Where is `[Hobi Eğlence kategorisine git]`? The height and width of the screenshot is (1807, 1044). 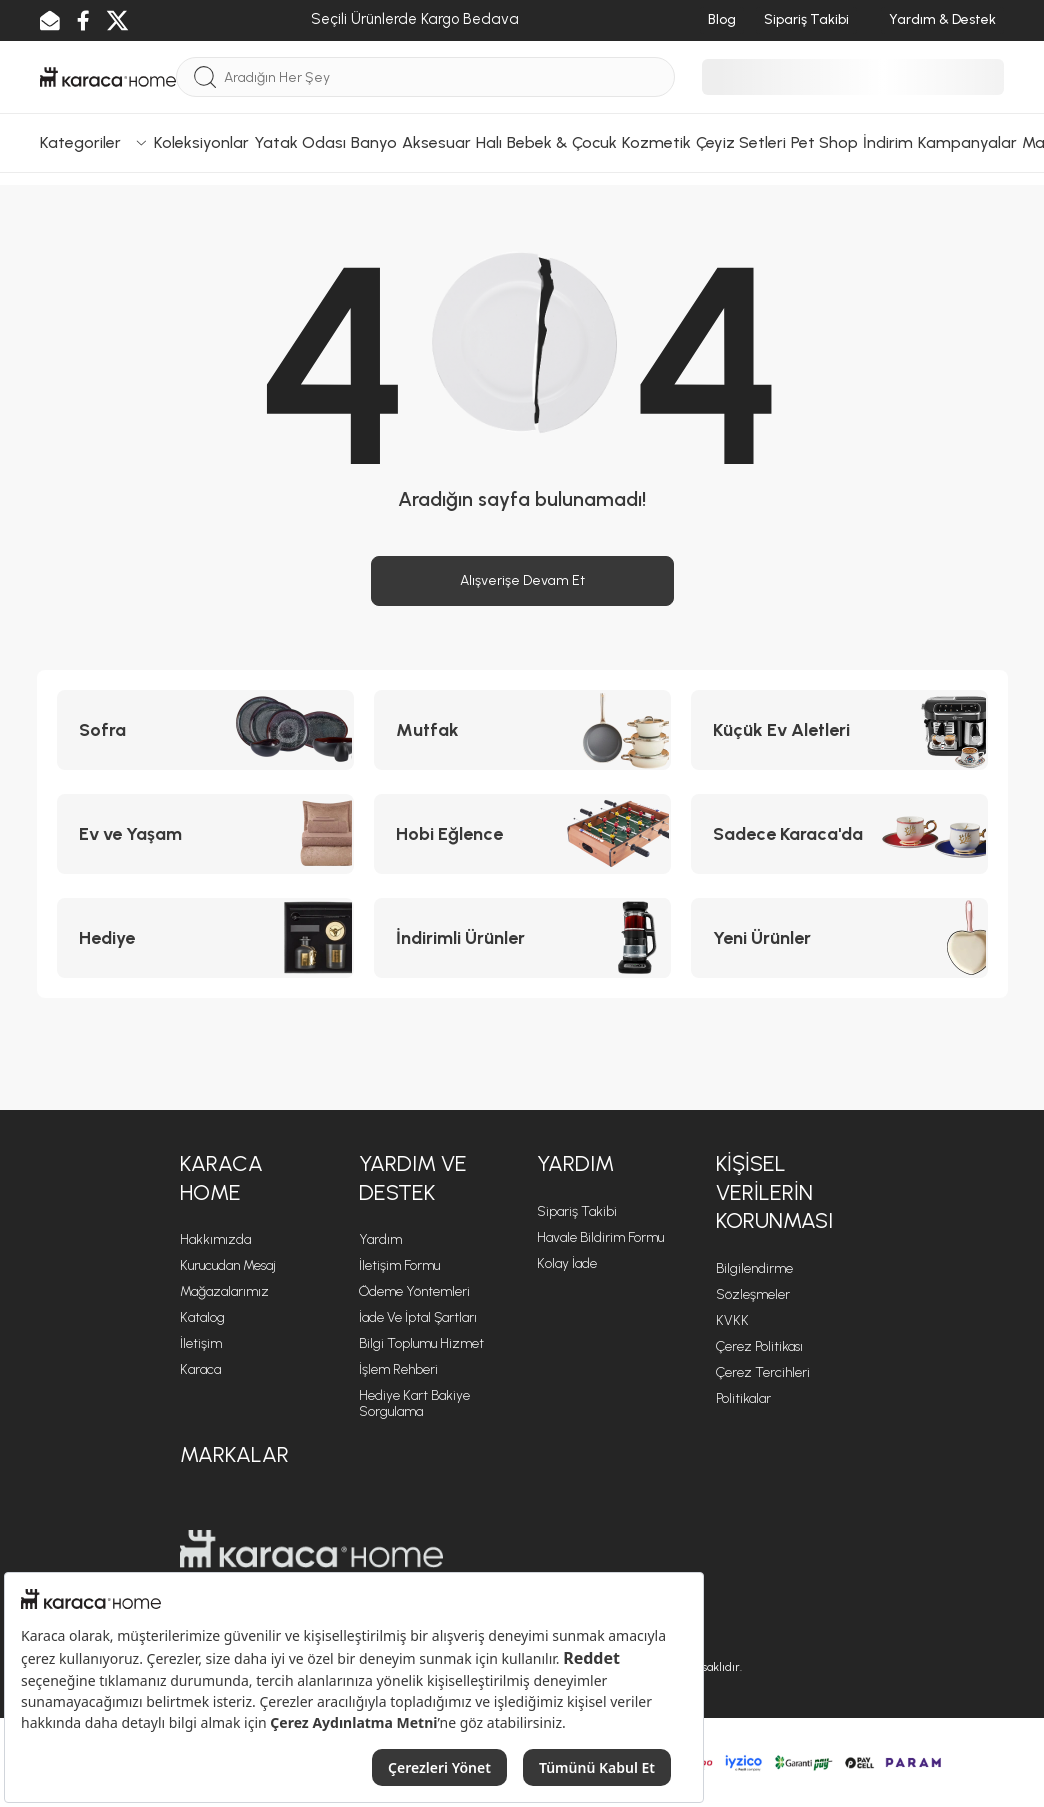 [Hobi Eğlence kategorisine git] is located at coordinates (522, 834).